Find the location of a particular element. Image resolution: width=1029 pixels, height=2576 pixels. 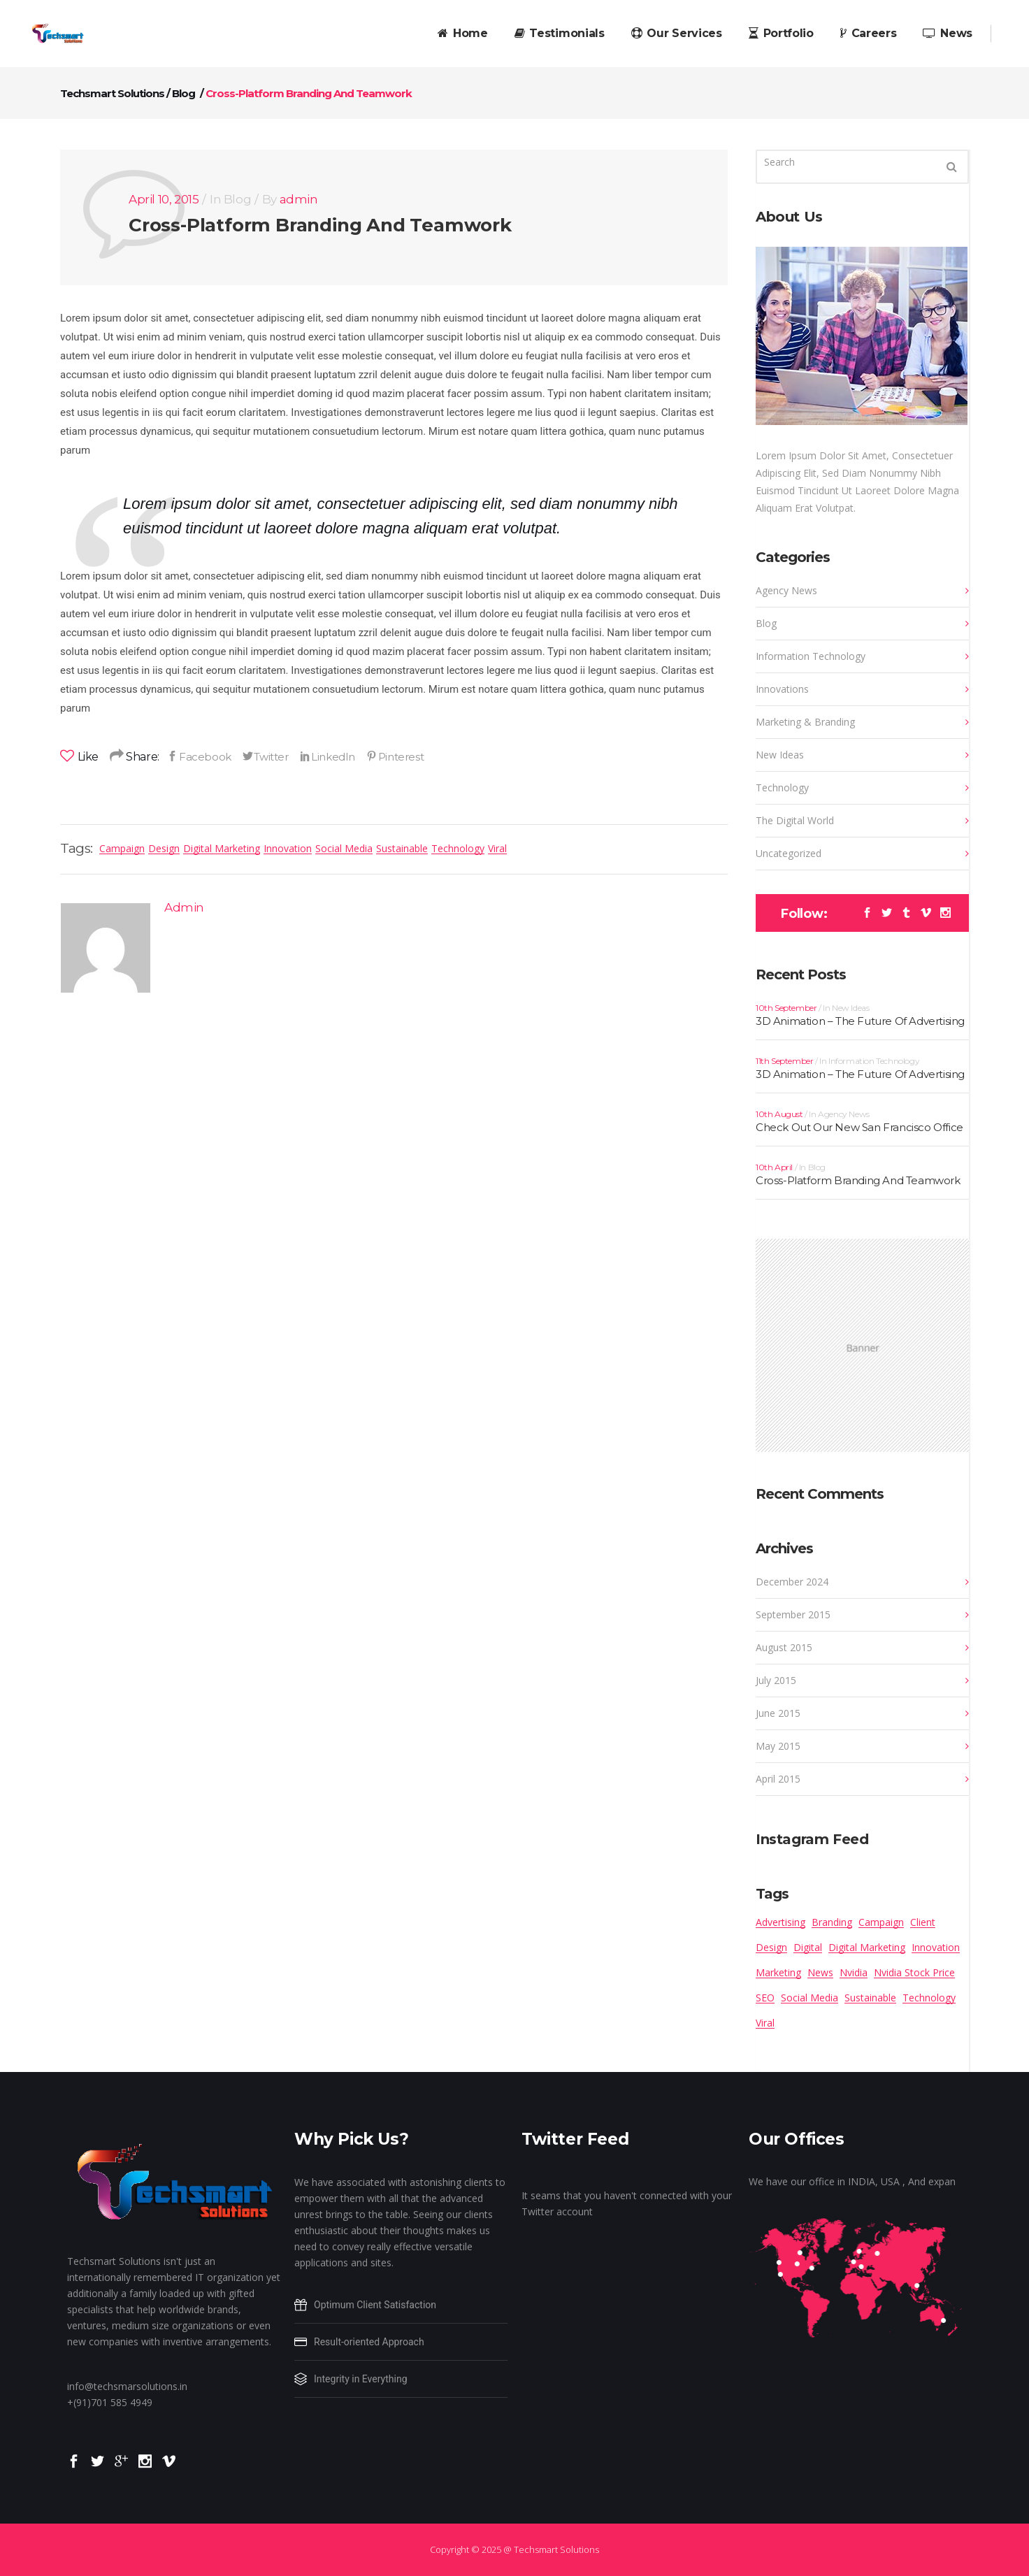

Cross-Platform Branding And Teamwork is located at coordinates (320, 225).